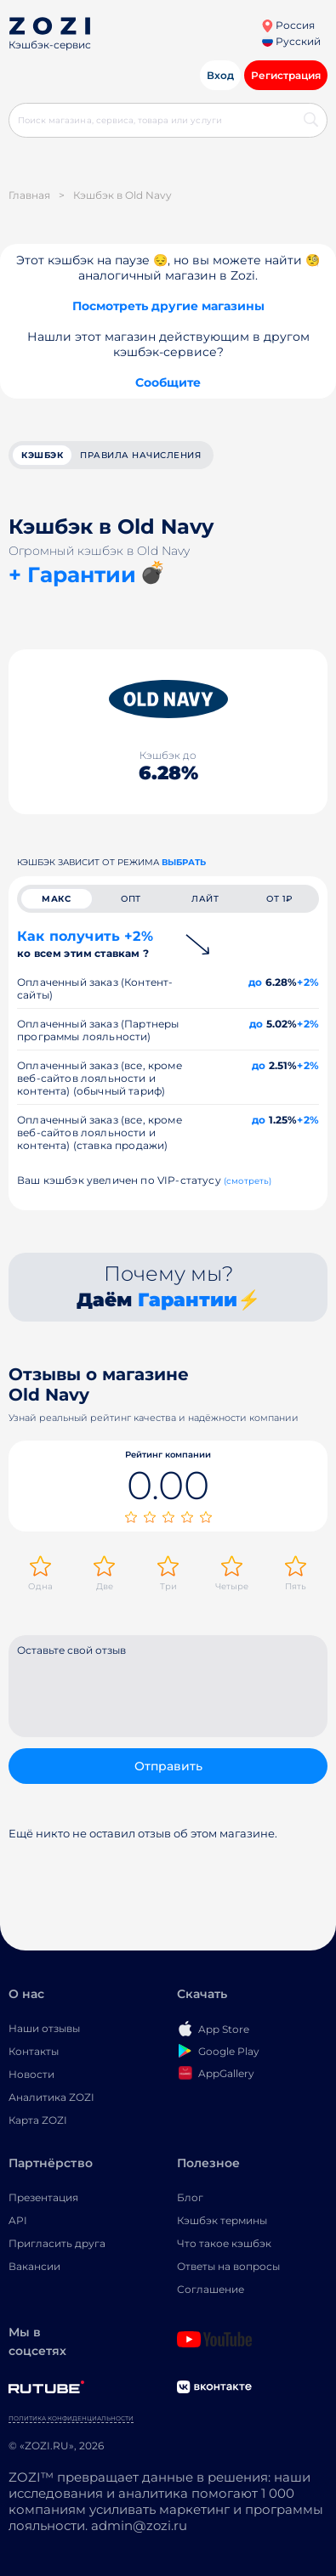 The image size is (336, 2576). I want to click on Посмотреть другие магазины, so click(168, 306).